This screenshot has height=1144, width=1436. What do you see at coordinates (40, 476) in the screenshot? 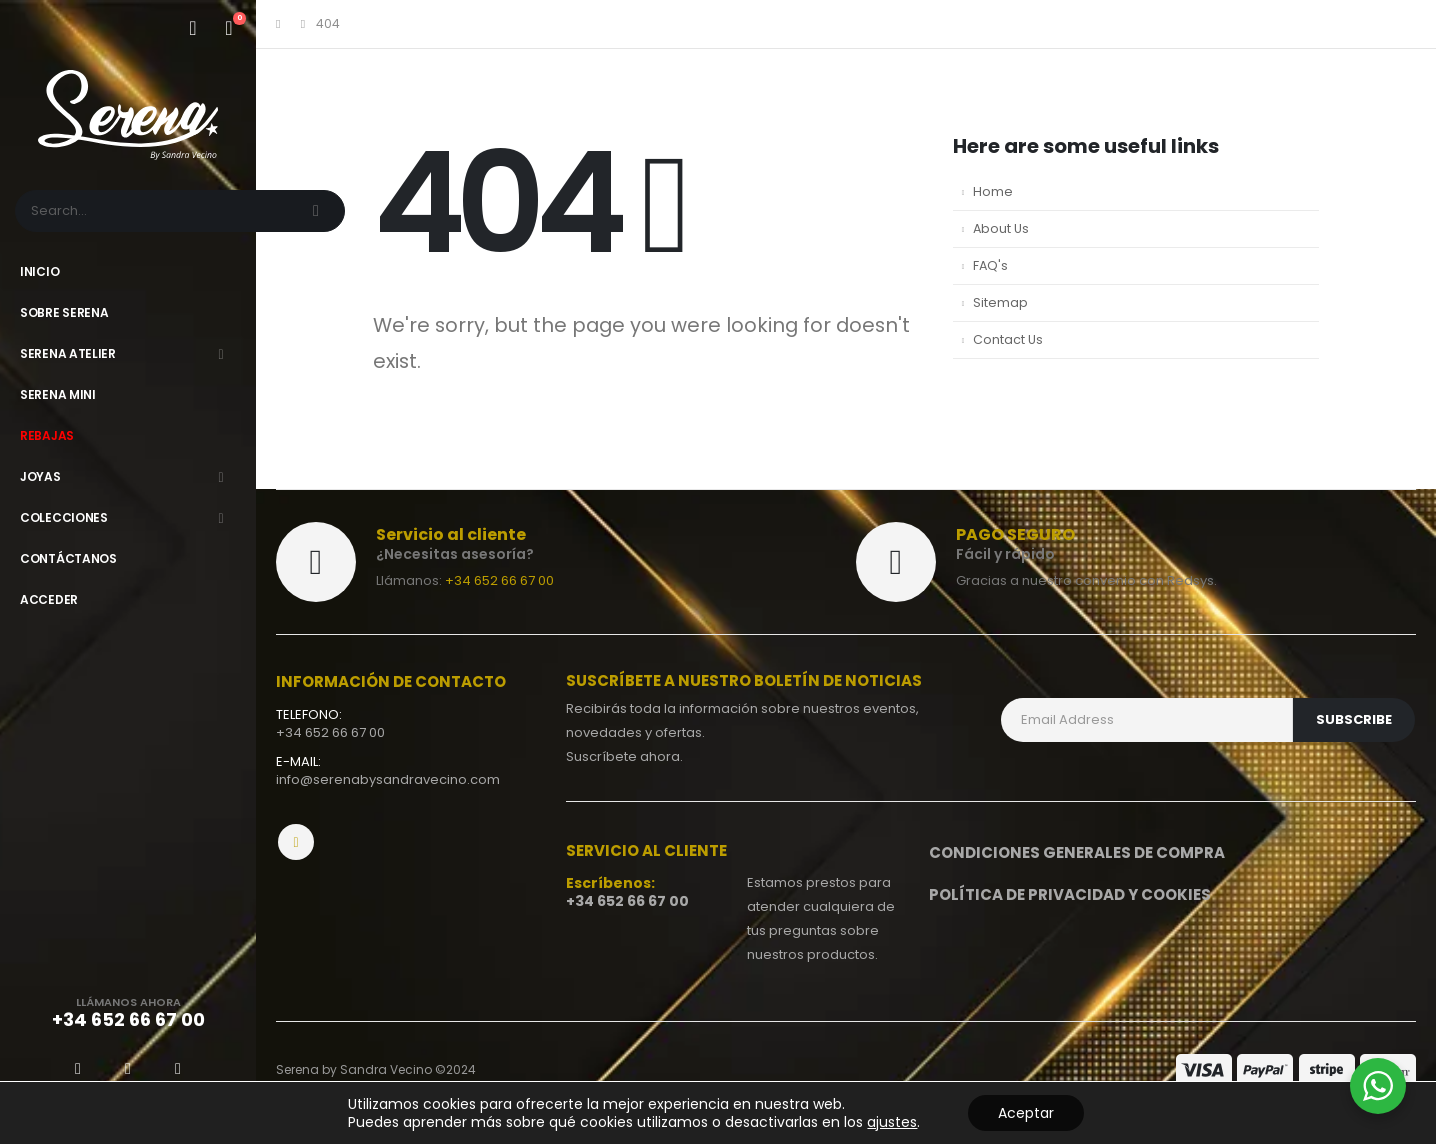
I see `Joyas` at bounding box center [40, 476].